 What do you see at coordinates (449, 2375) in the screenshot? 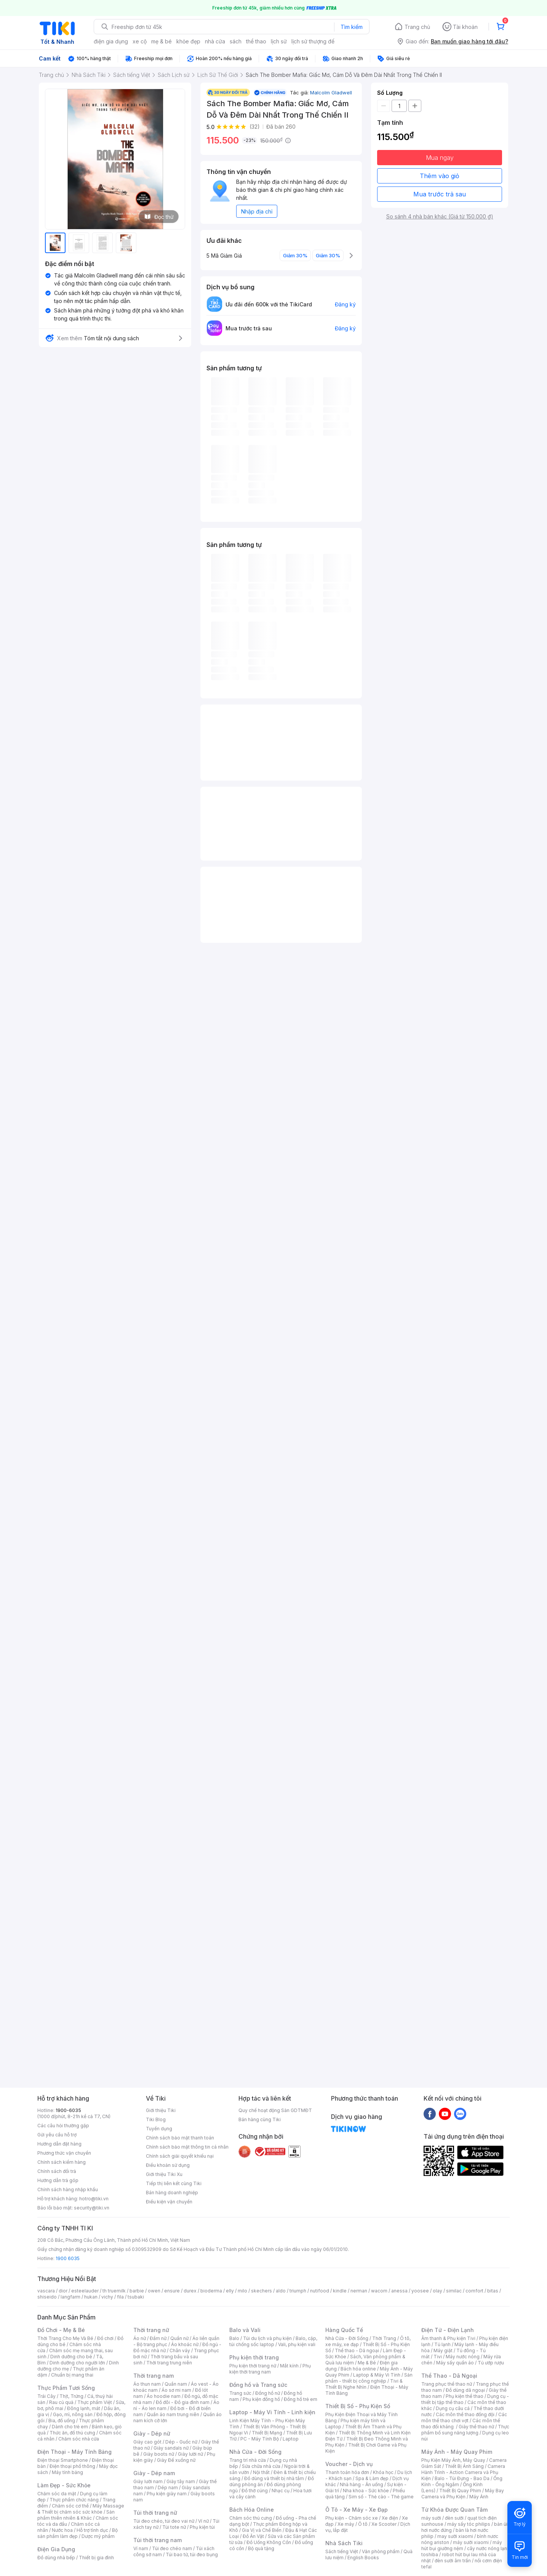
I see `Thể Thao - Dã Ngoại` at bounding box center [449, 2375].